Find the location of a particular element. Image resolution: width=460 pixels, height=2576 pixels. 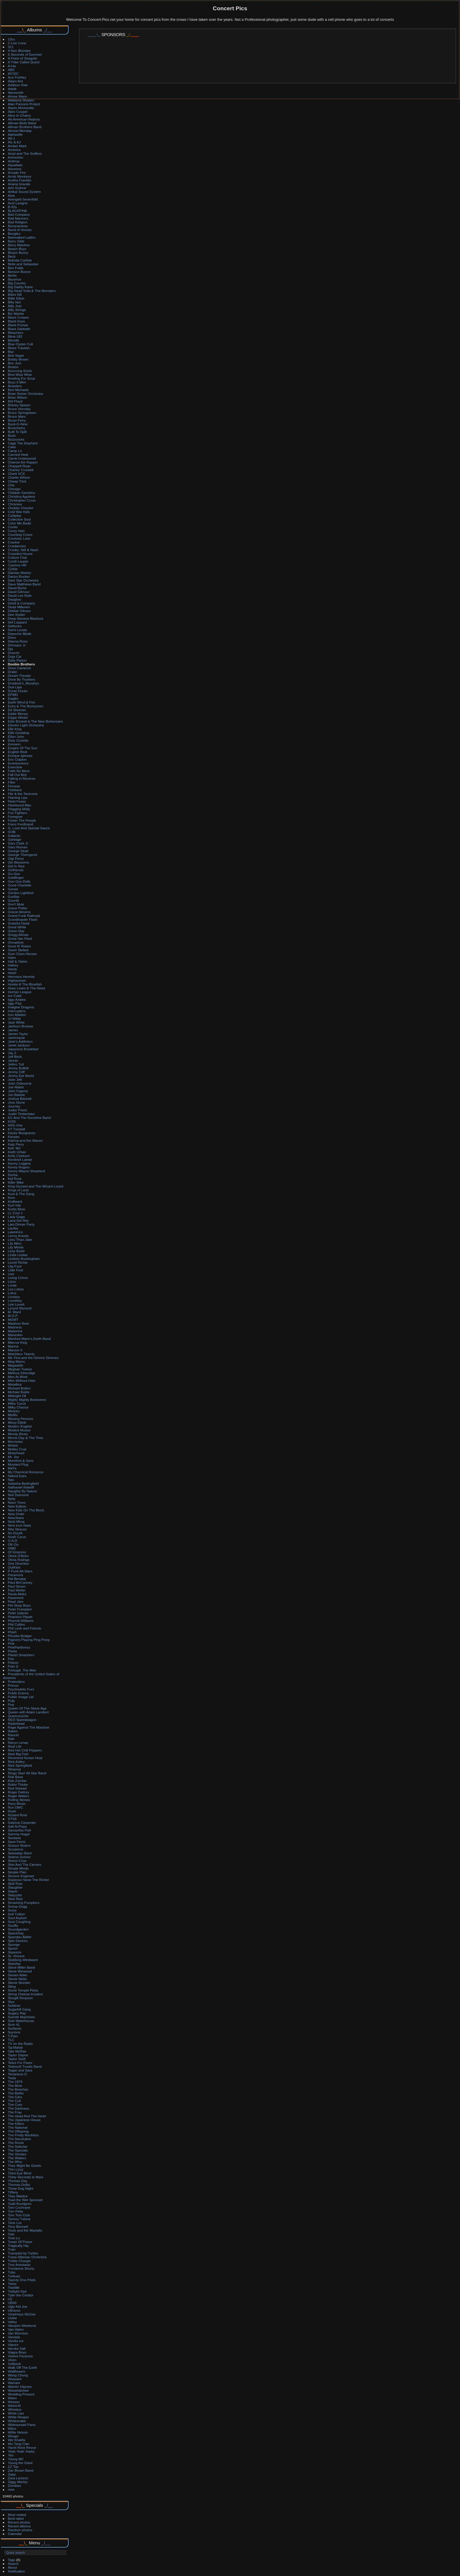

Elton John is located at coordinates (16, 736).